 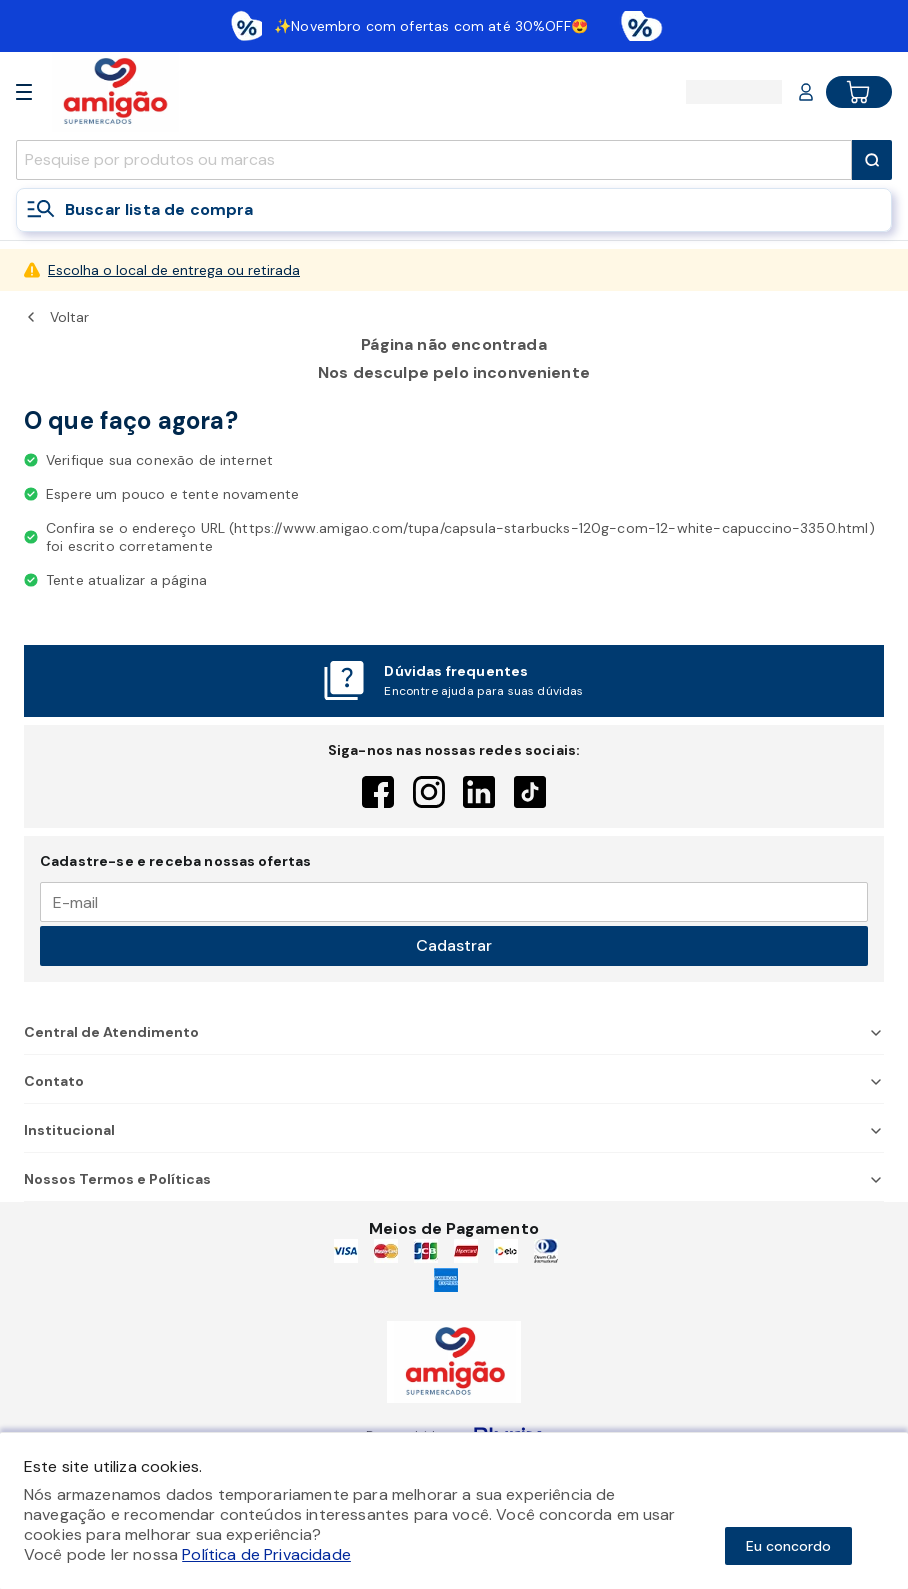 I want to click on [Baixar aplicativo], so click(x=454, y=26).